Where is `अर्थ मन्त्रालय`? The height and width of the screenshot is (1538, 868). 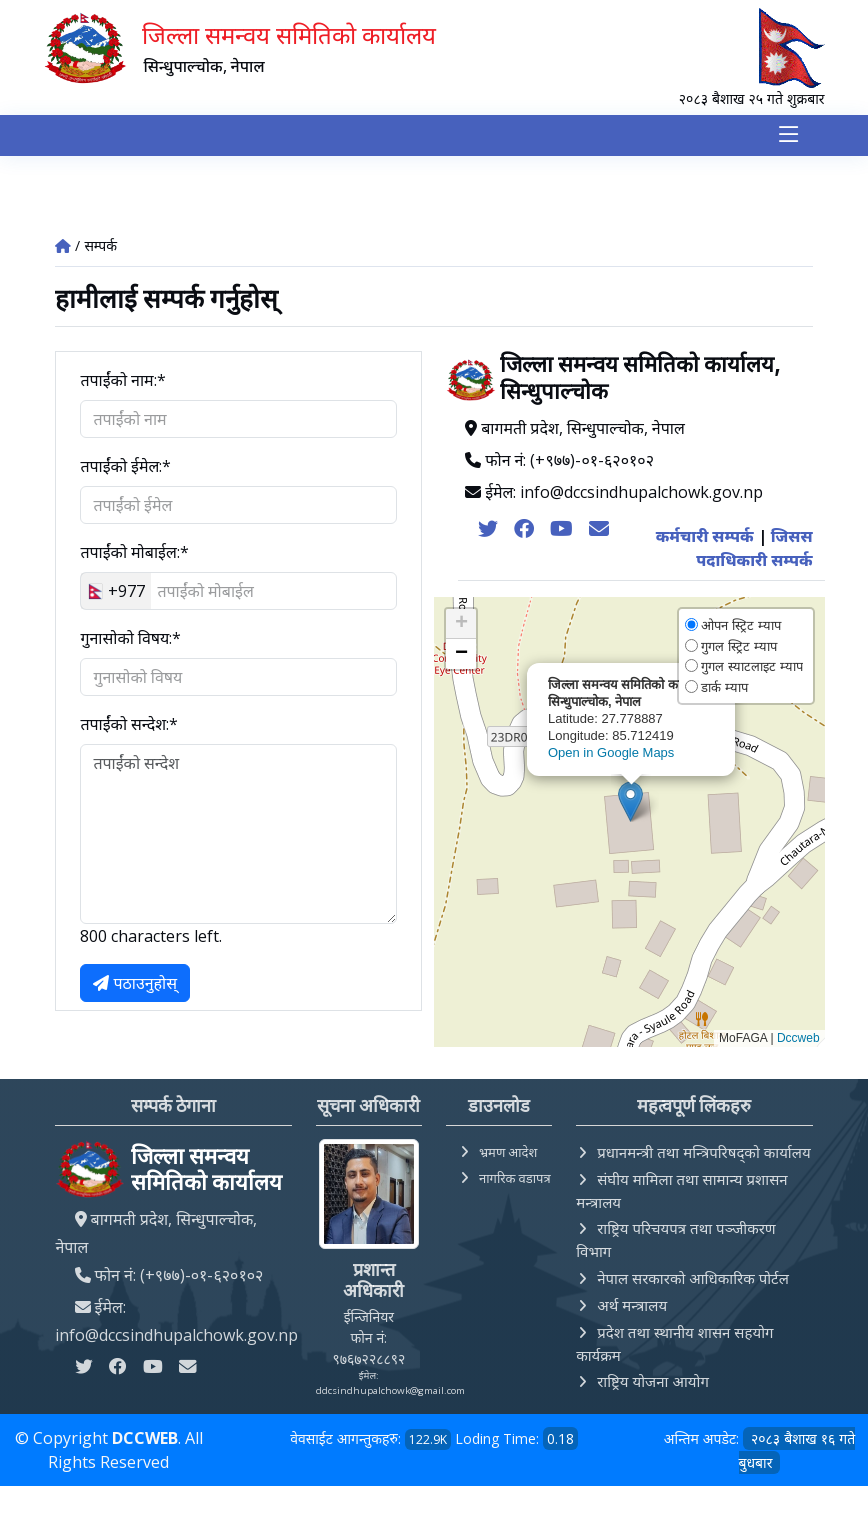
अर्थ मन्त्रालय is located at coordinates (632, 1306).